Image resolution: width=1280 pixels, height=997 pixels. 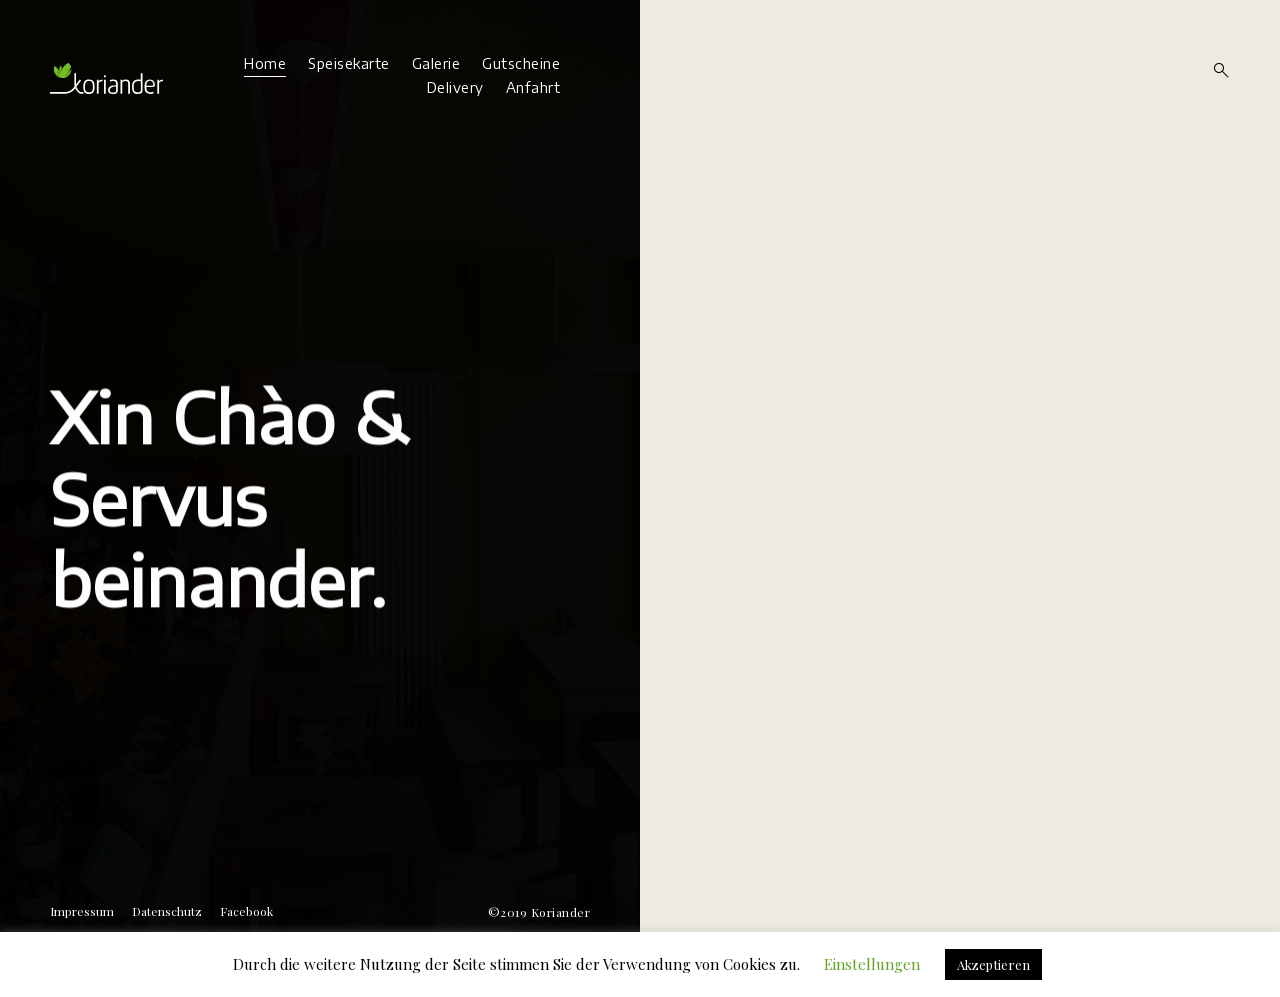 What do you see at coordinates (993, 964) in the screenshot?
I see `Akzeptieren [button]` at bounding box center [993, 964].